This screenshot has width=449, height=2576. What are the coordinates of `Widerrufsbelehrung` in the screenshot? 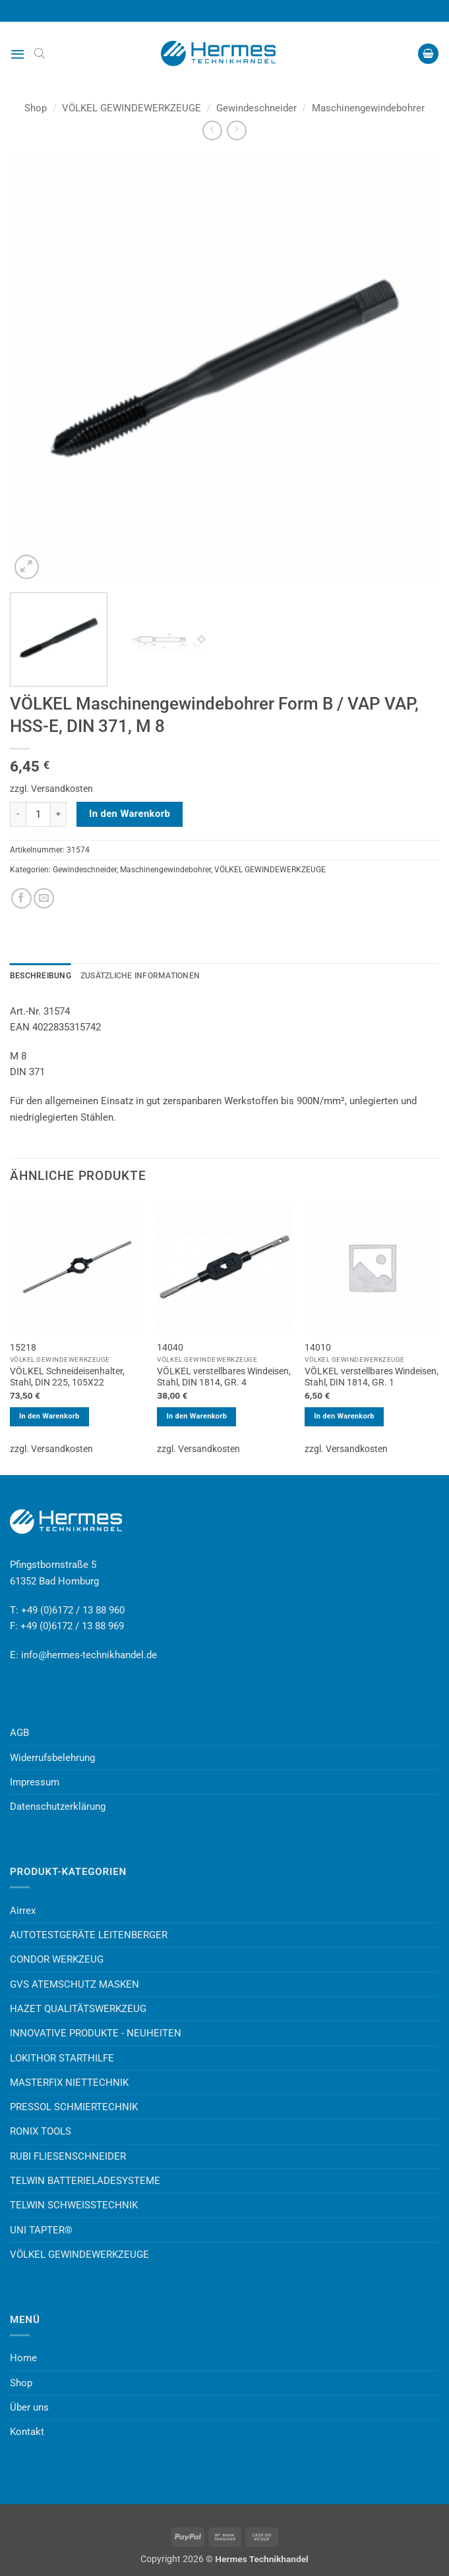 It's located at (52, 1758).